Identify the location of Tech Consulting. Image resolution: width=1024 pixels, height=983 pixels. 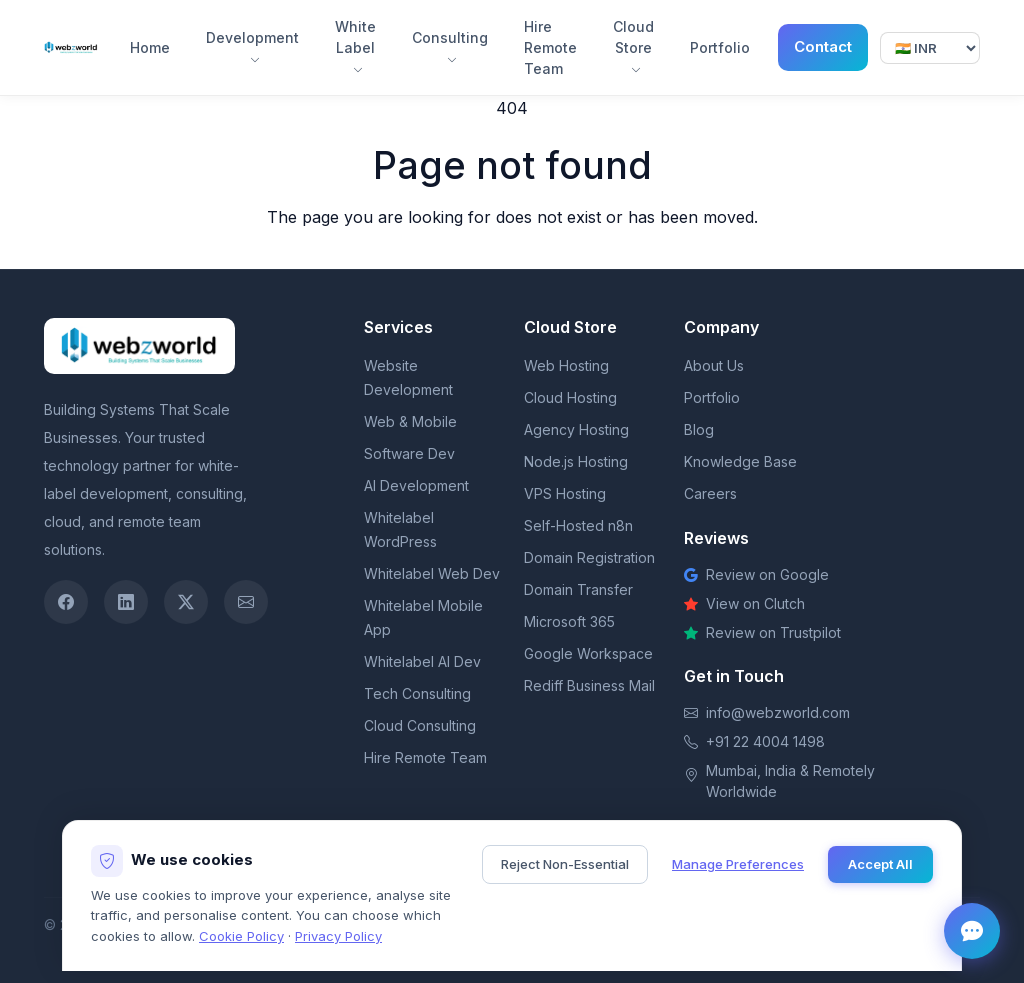
(417, 693).